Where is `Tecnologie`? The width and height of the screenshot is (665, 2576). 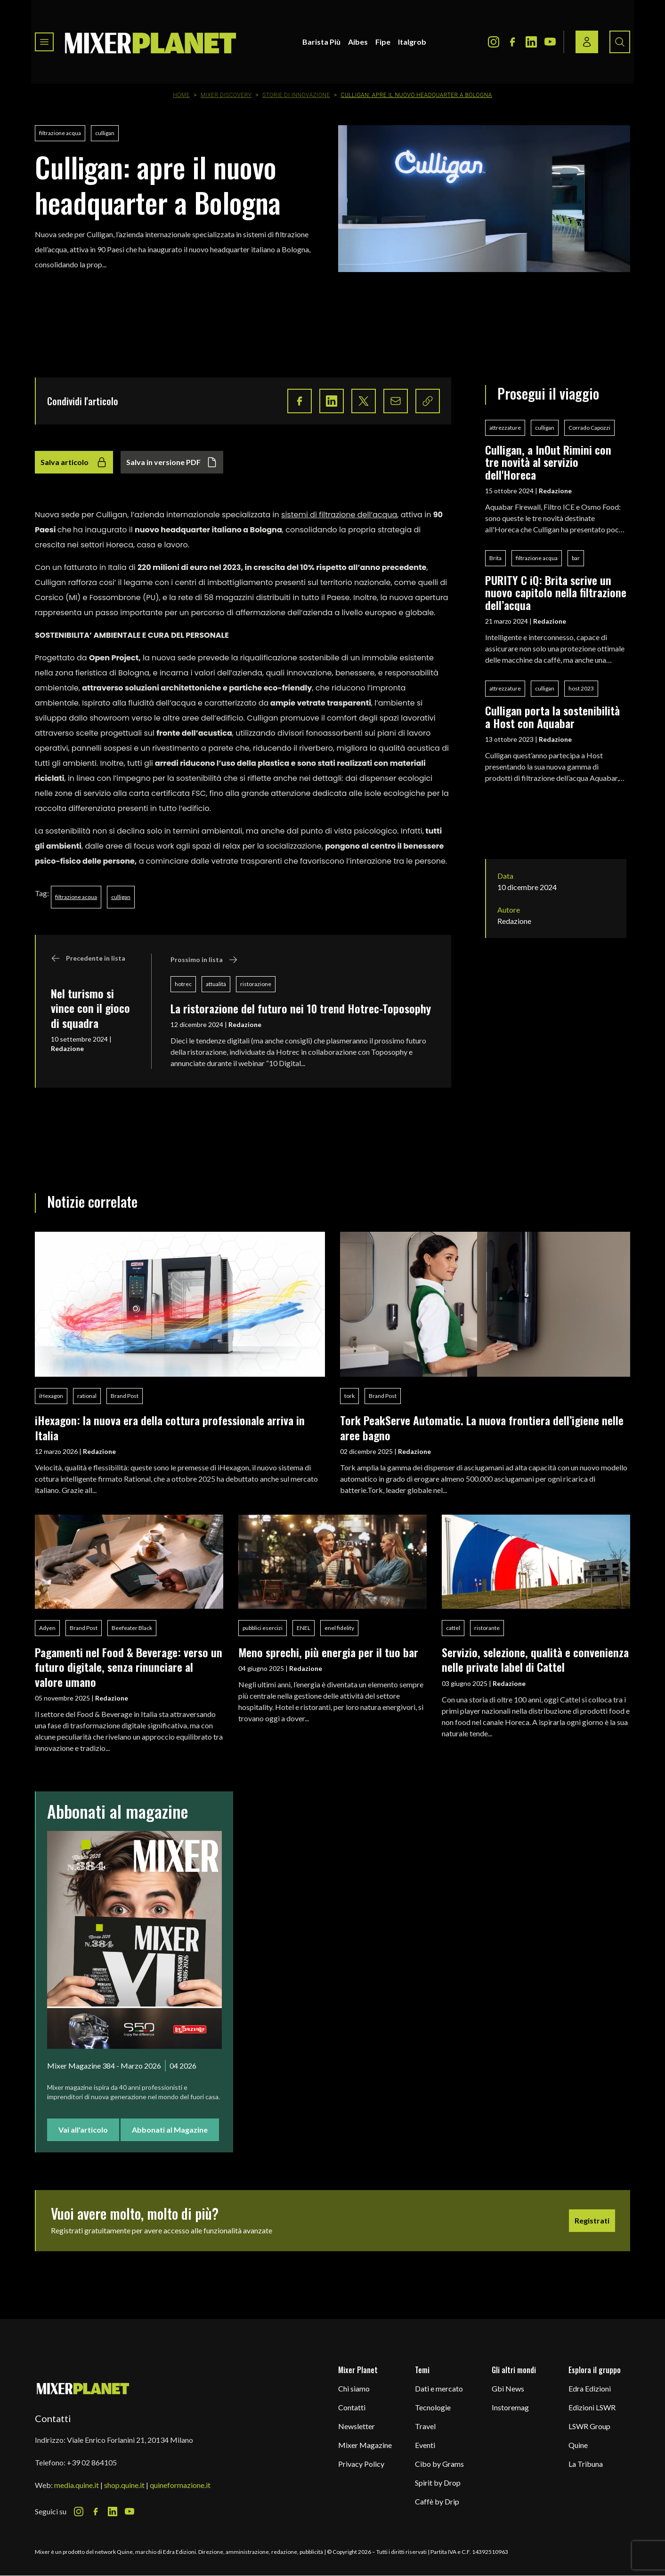
Tecnologie is located at coordinates (433, 2407).